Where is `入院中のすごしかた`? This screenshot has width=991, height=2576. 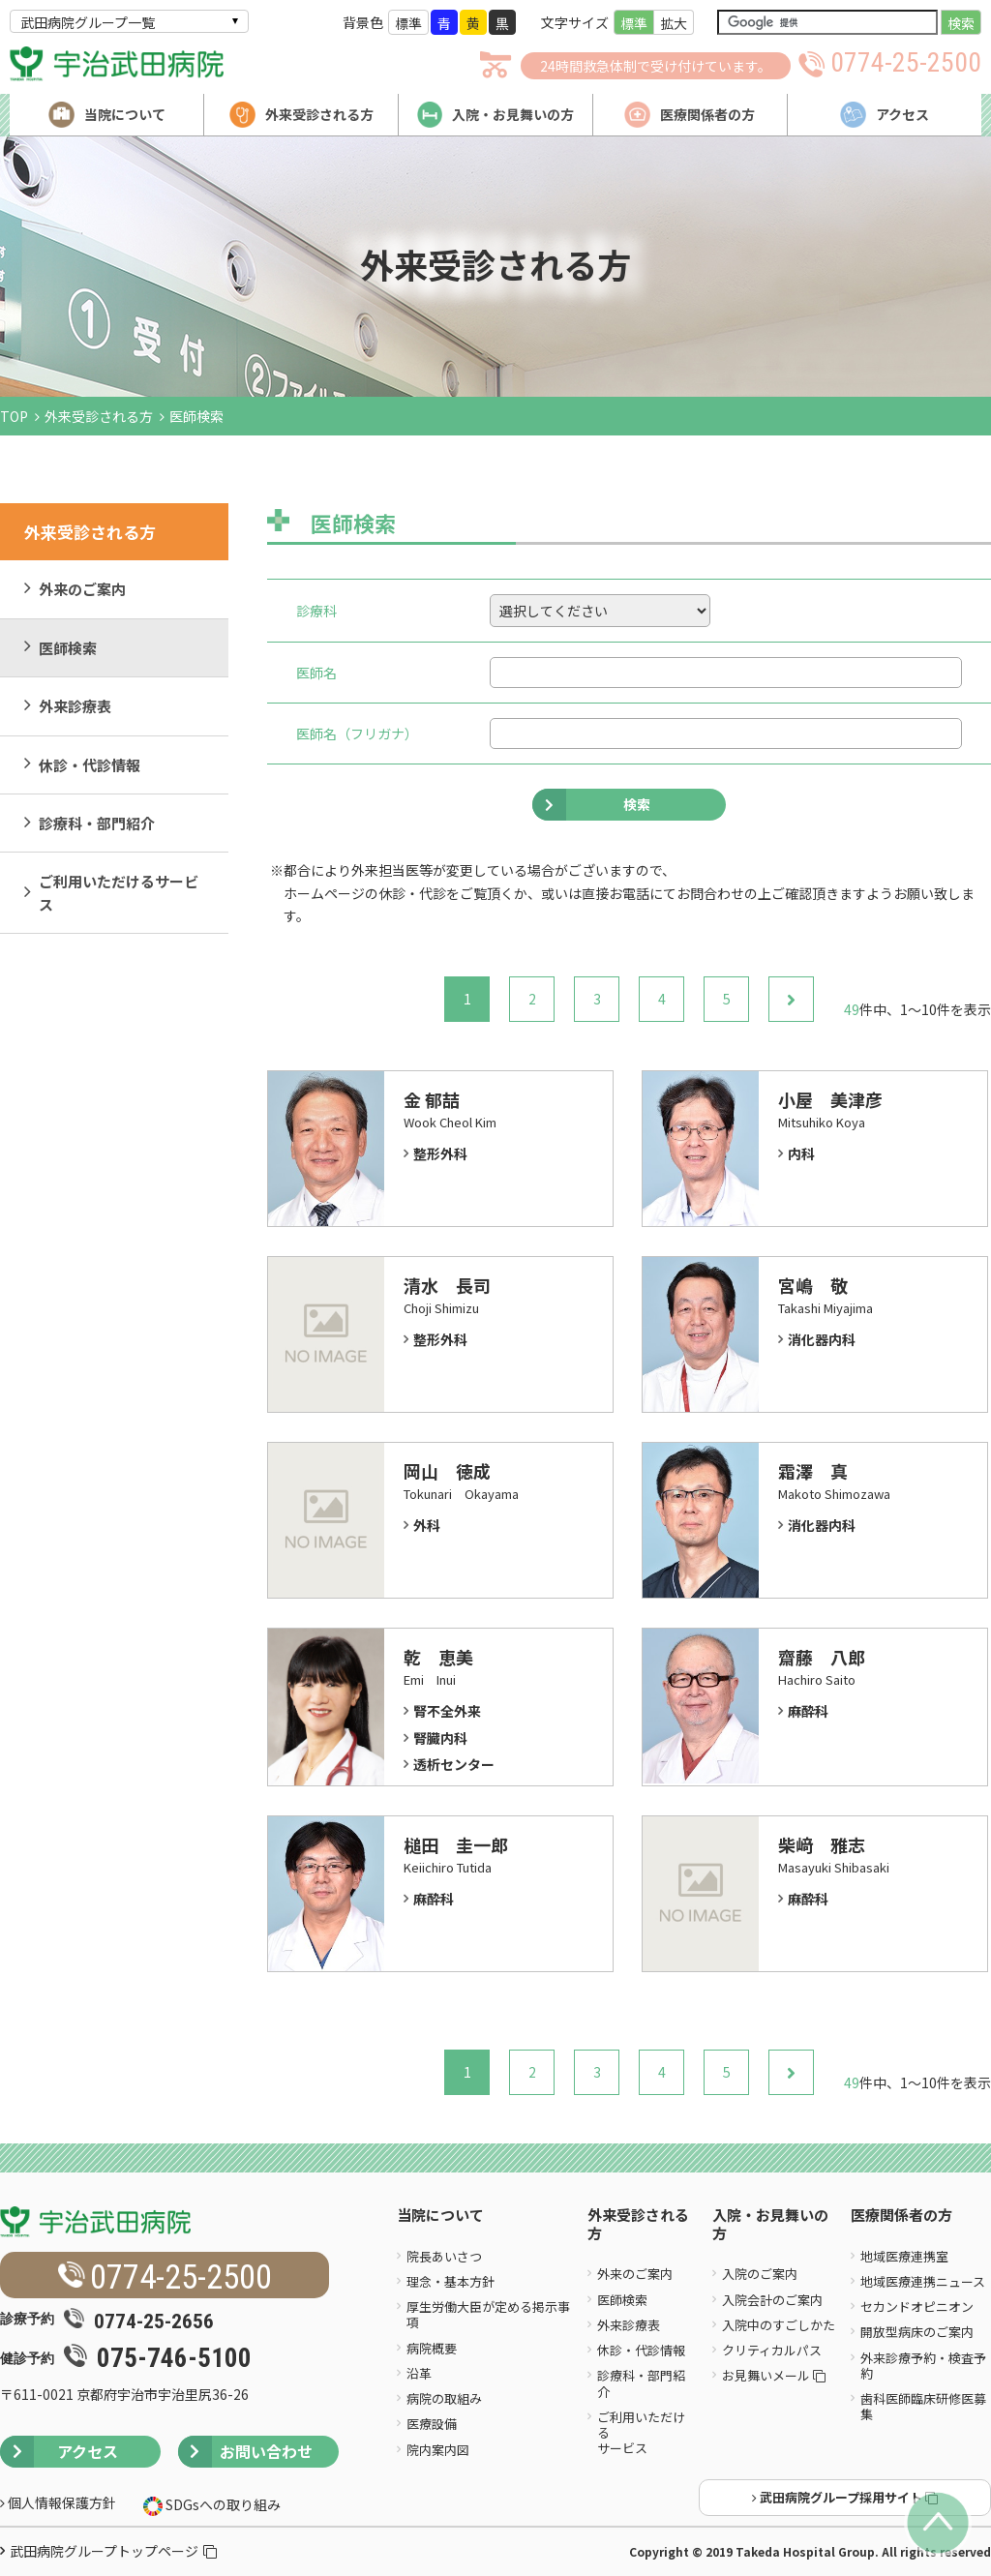 入院中のすごしかた is located at coordinates (778, 2325).